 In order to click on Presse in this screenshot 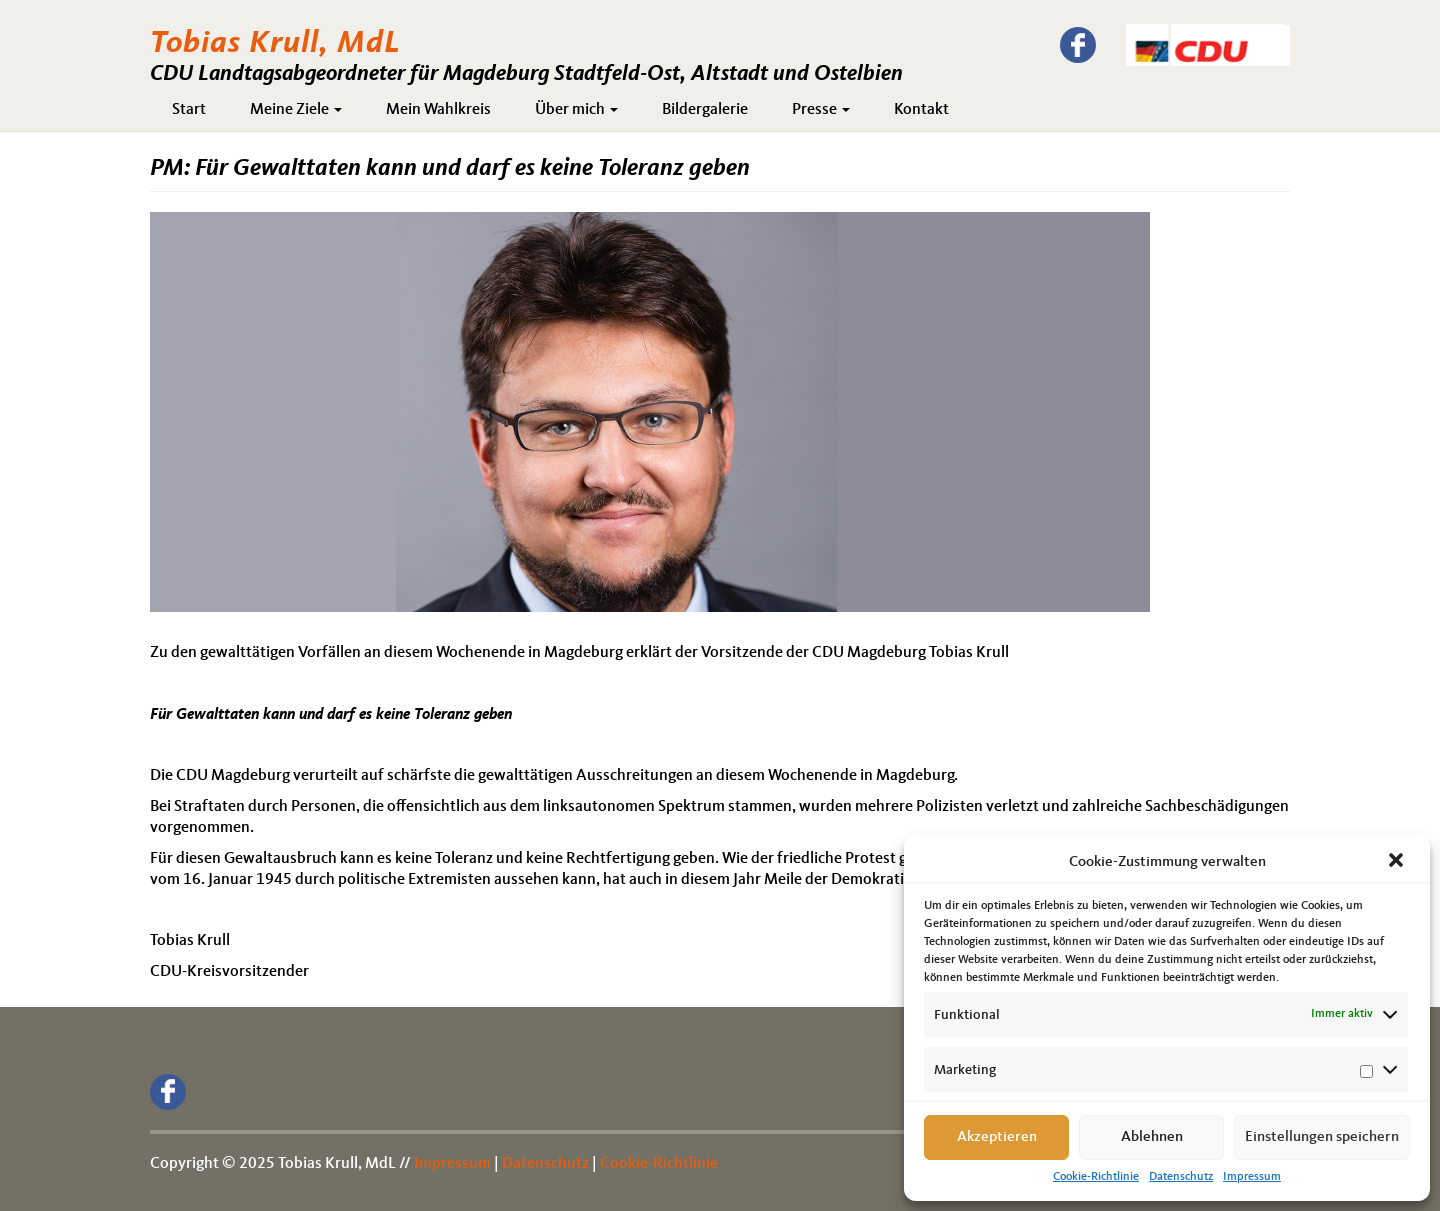, I will do `click(821, 110)`.